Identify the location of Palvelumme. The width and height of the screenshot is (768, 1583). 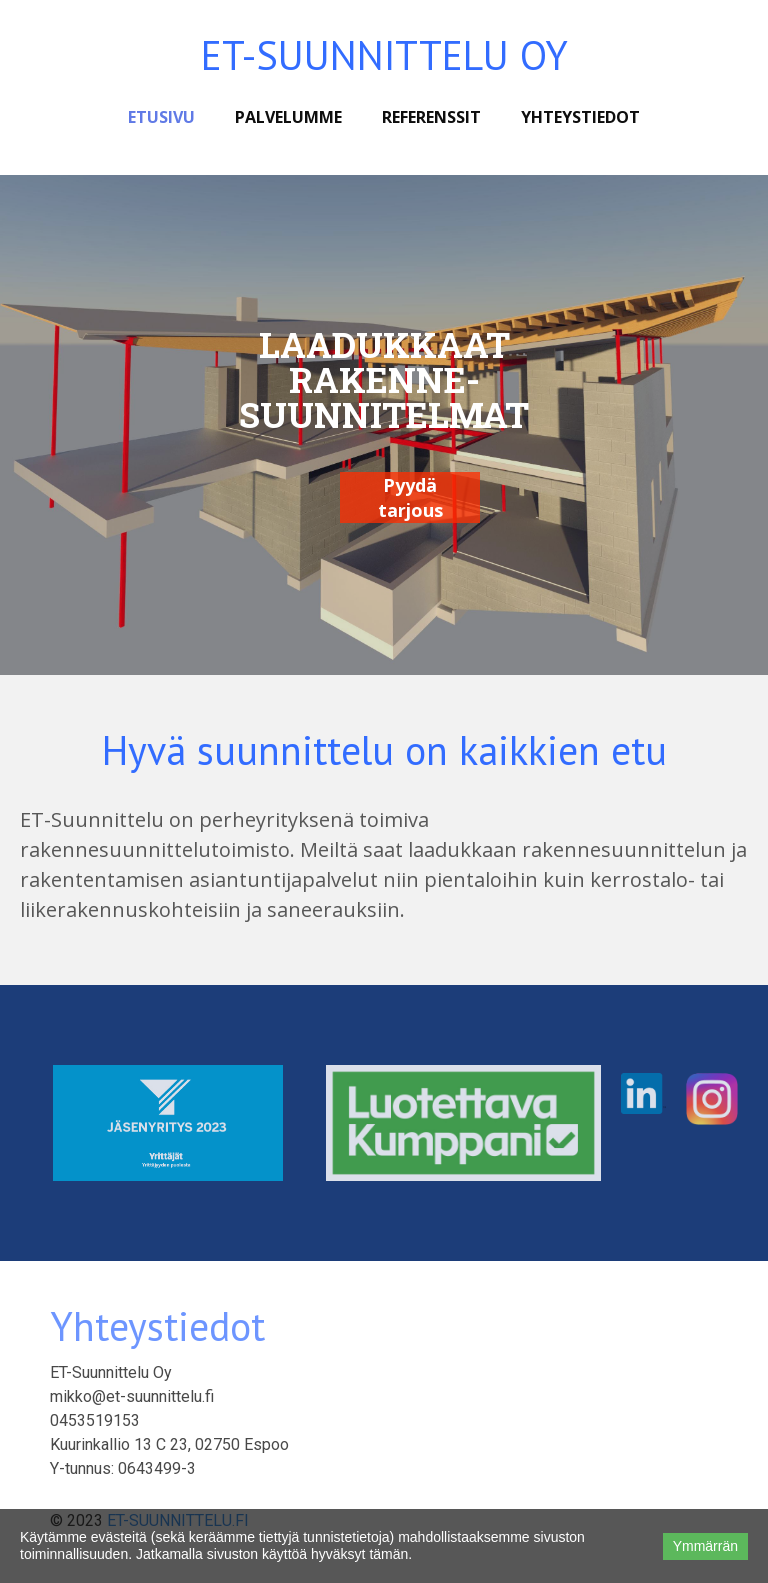
(288, 117).